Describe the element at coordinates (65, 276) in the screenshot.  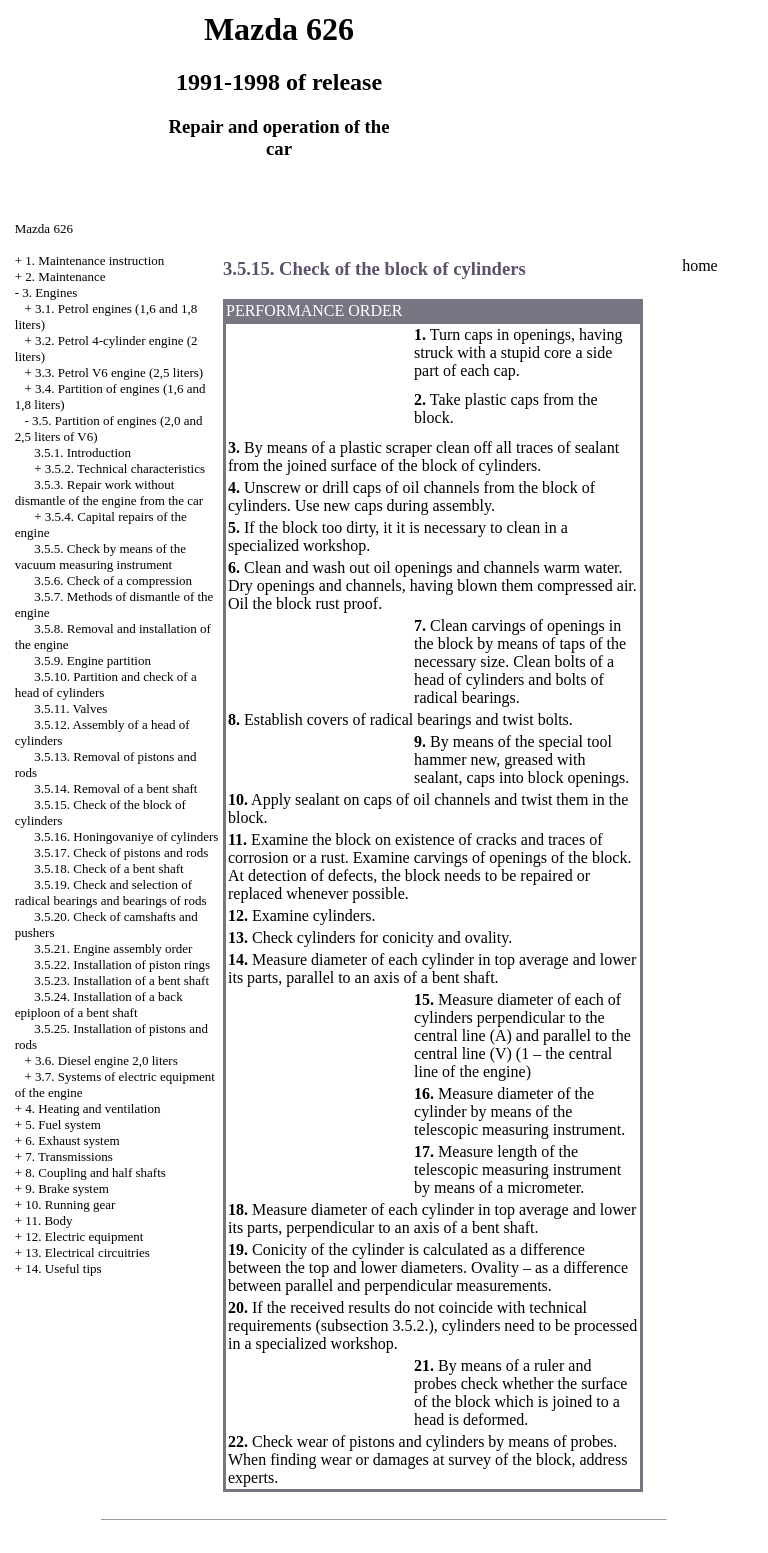
I see `2. Maintenance` at that location.